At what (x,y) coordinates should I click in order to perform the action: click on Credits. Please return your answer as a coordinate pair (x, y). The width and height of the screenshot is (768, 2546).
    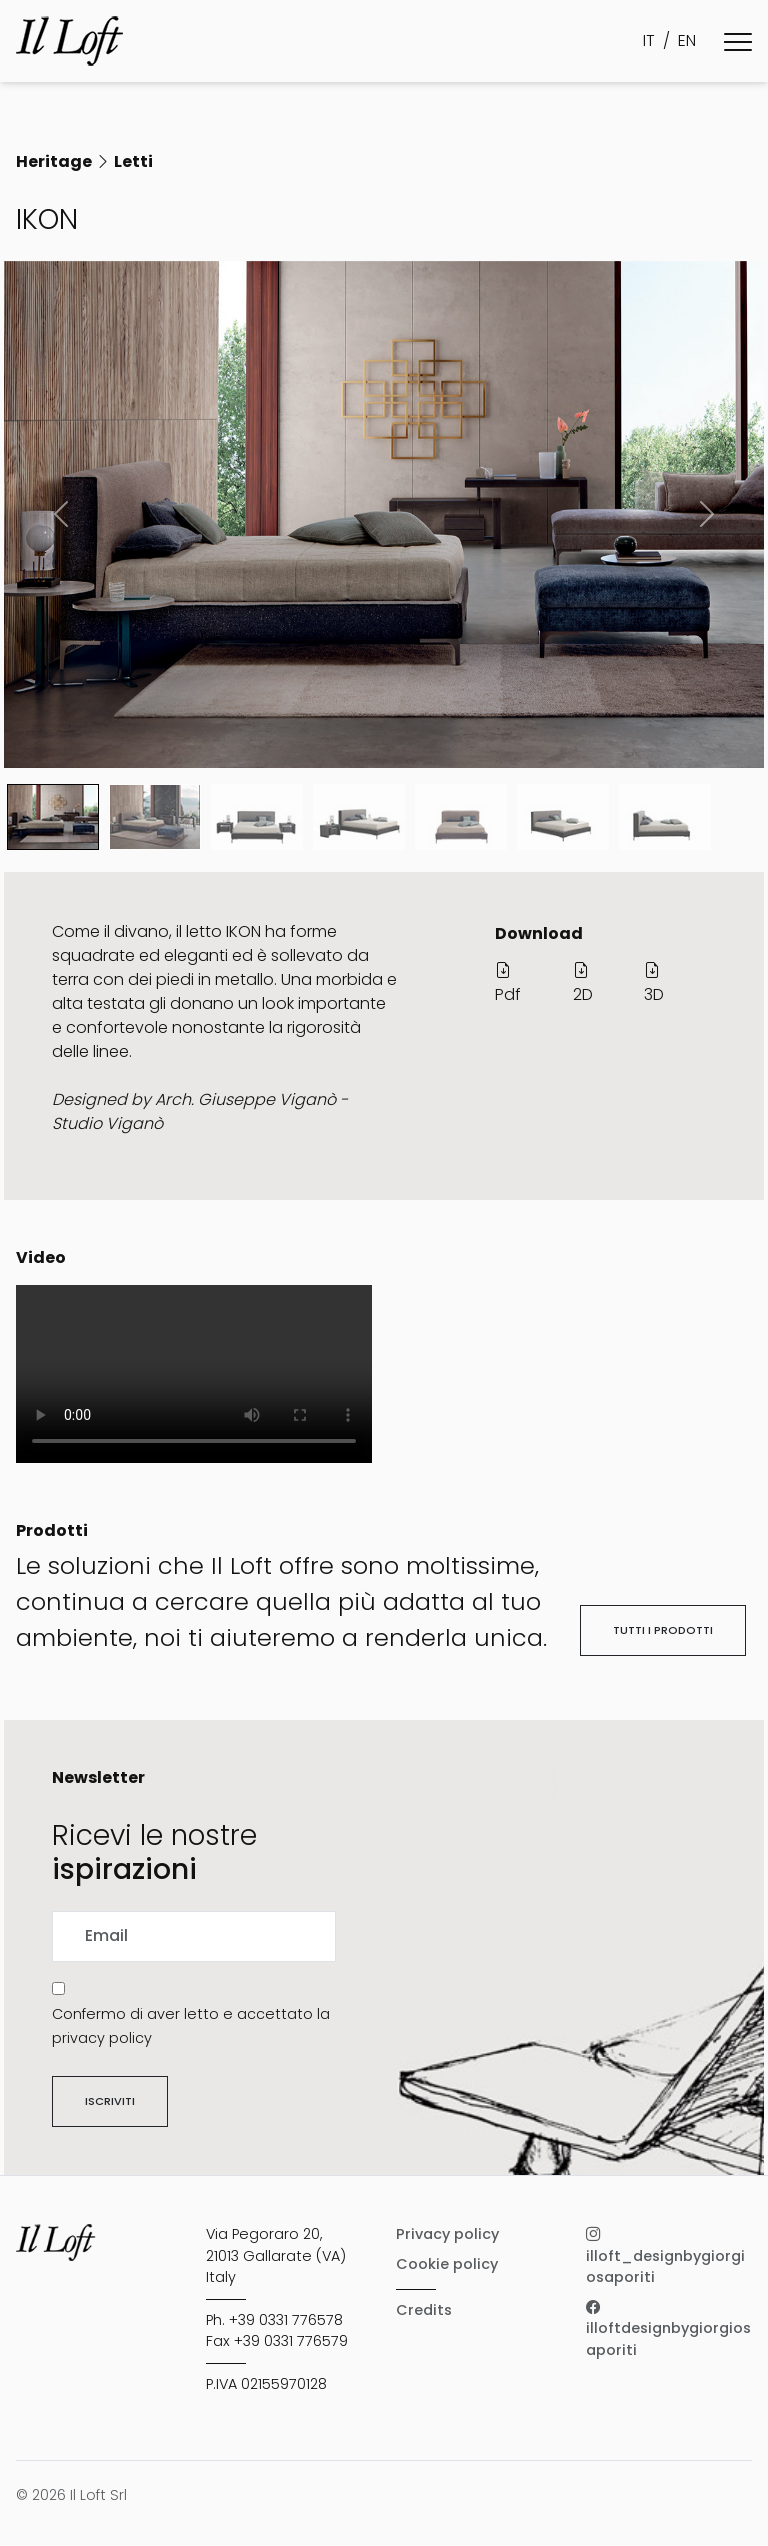
    Looking at the image, I should click on (424, 2310).